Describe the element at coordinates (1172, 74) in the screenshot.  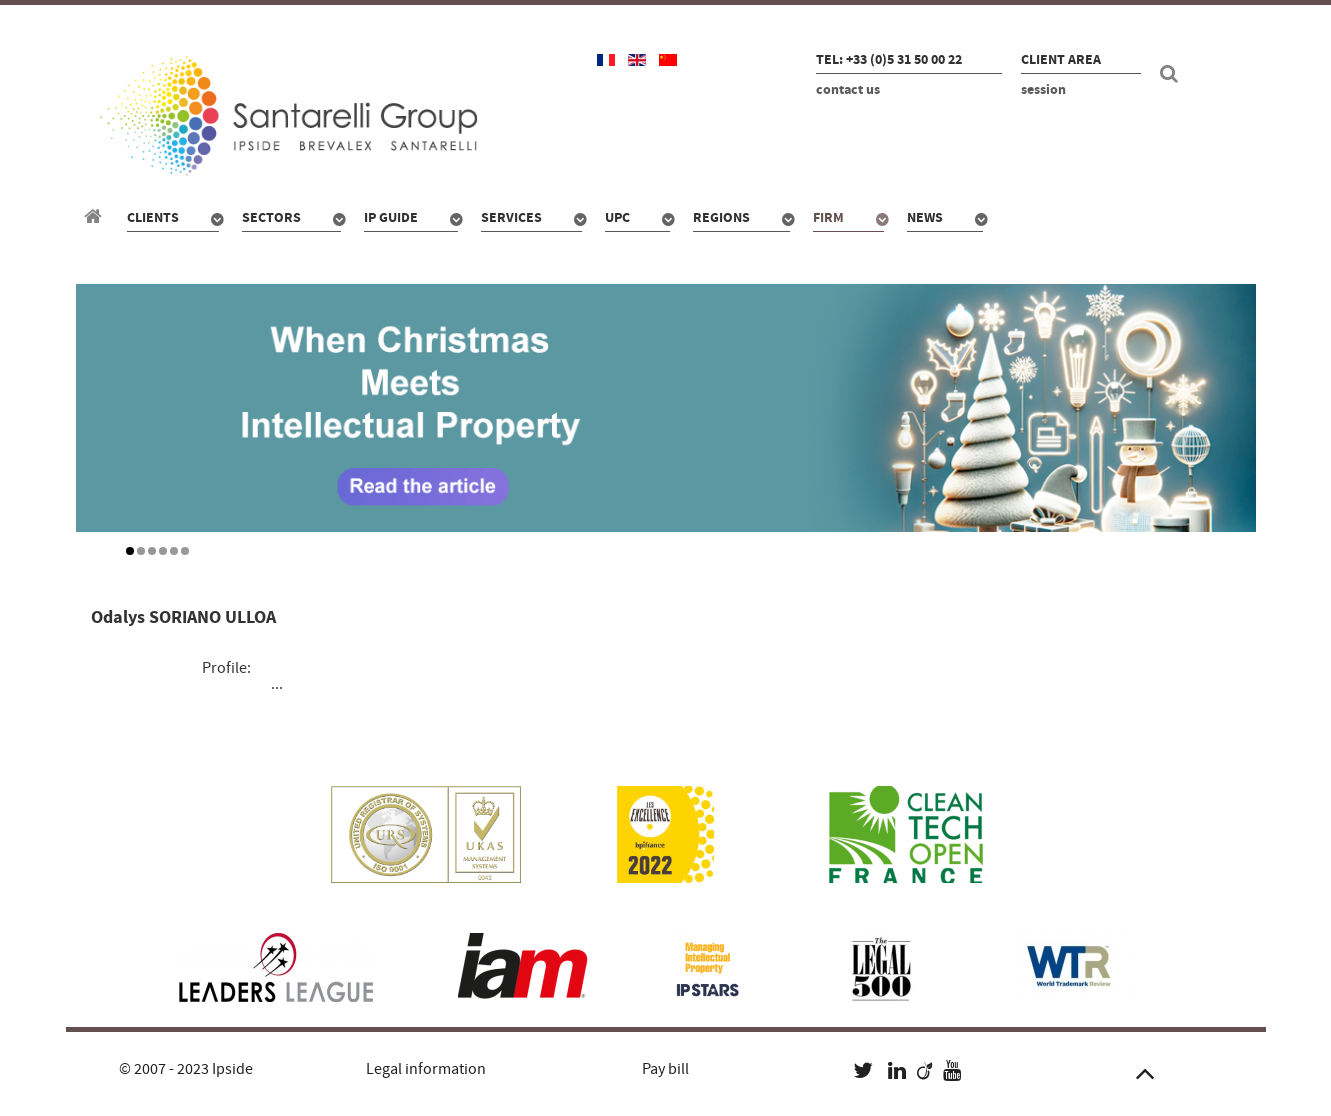
I see `[Search]` at that location.